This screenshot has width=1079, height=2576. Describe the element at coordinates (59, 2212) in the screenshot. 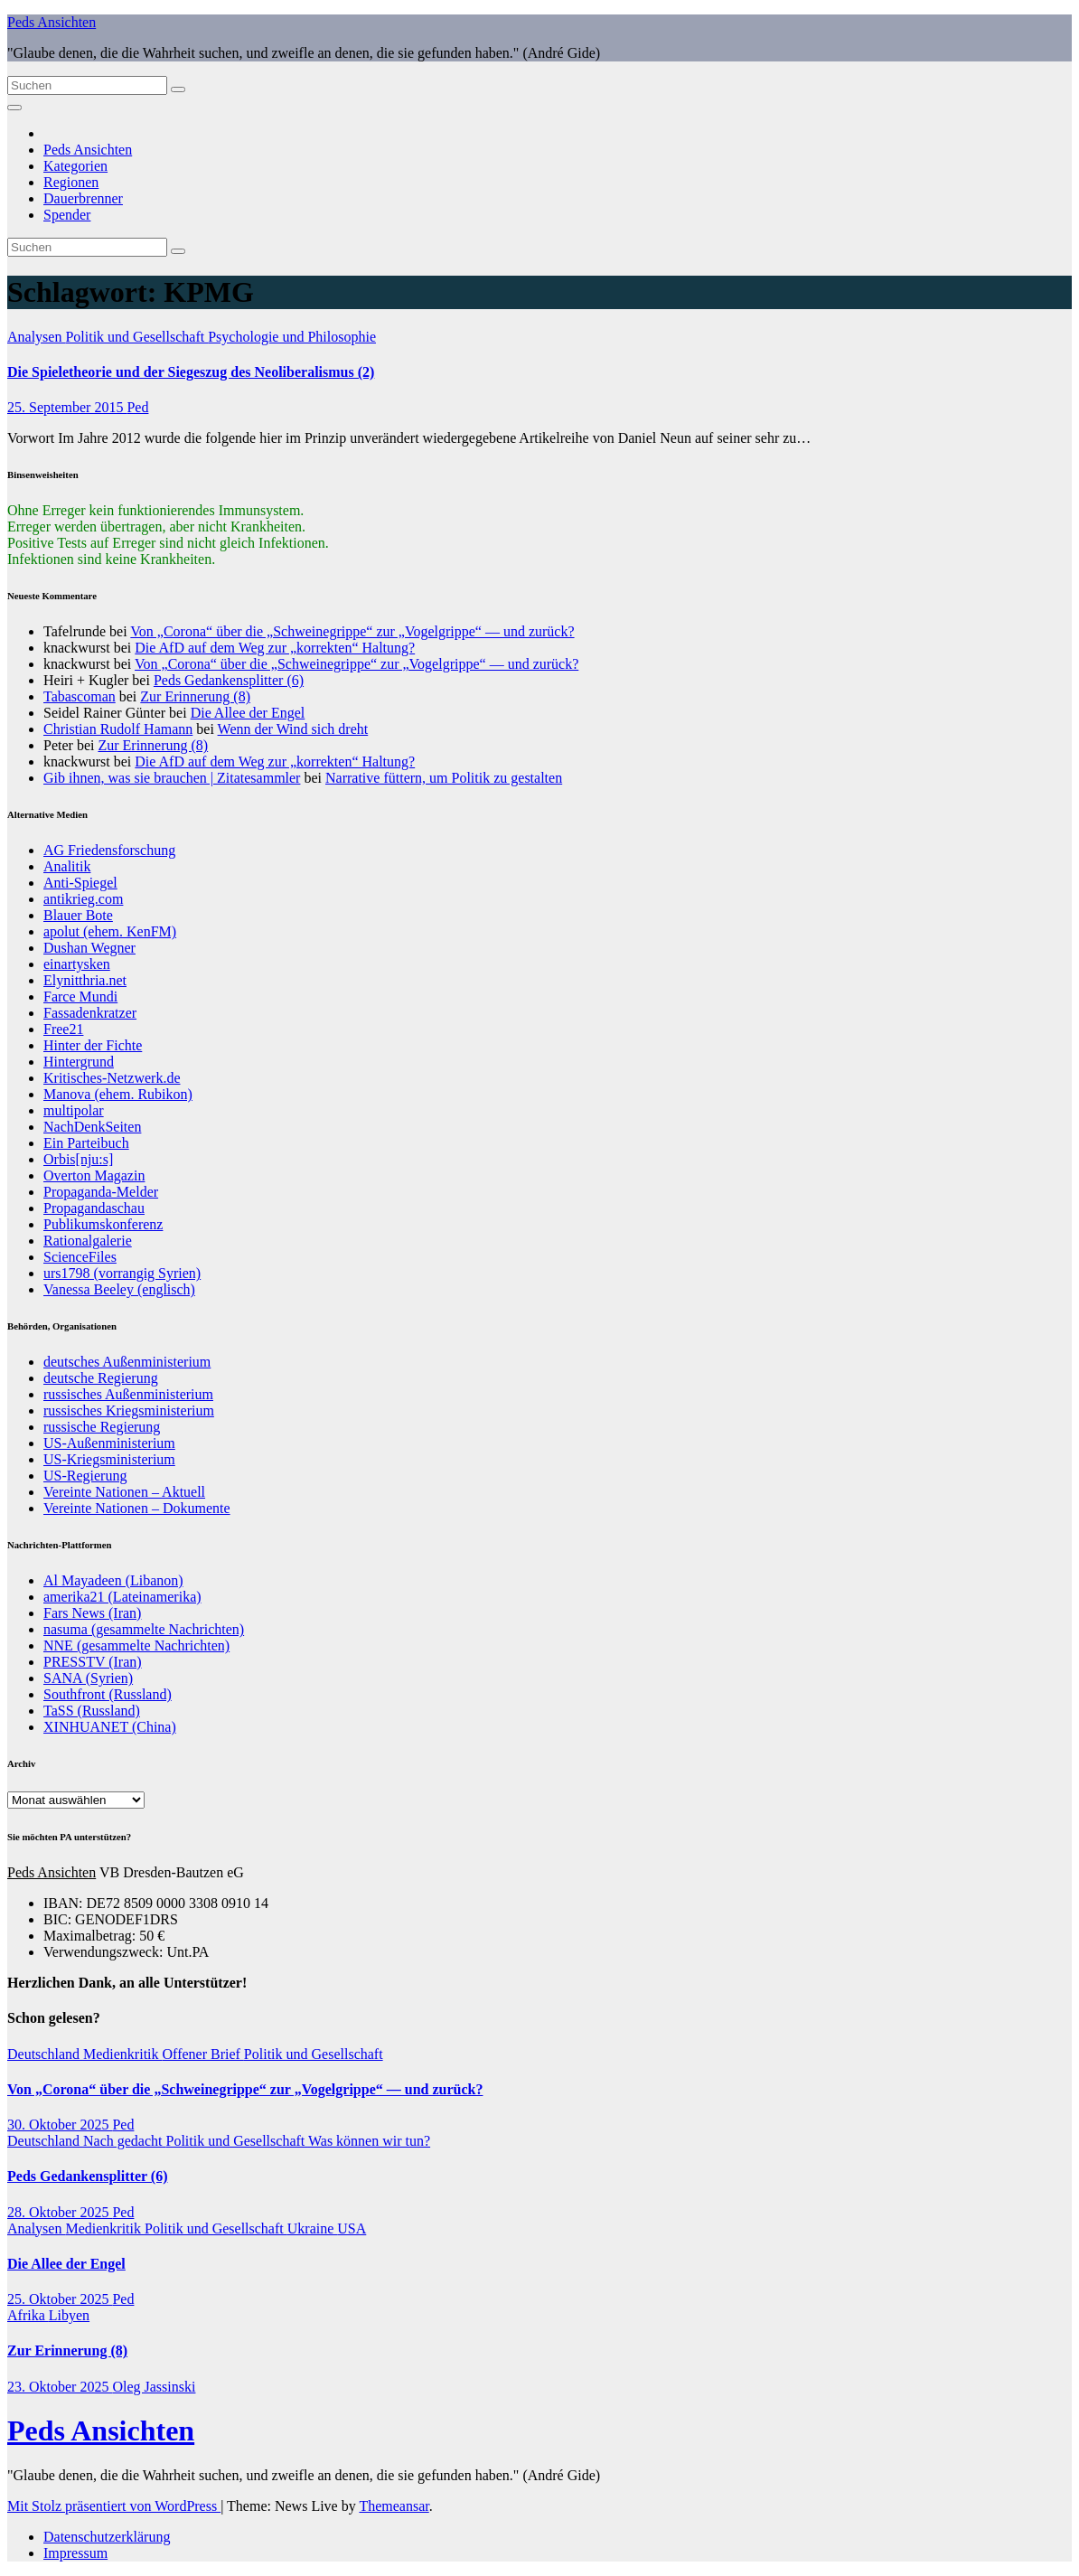

I see `28. Oktober 2025` at that location.